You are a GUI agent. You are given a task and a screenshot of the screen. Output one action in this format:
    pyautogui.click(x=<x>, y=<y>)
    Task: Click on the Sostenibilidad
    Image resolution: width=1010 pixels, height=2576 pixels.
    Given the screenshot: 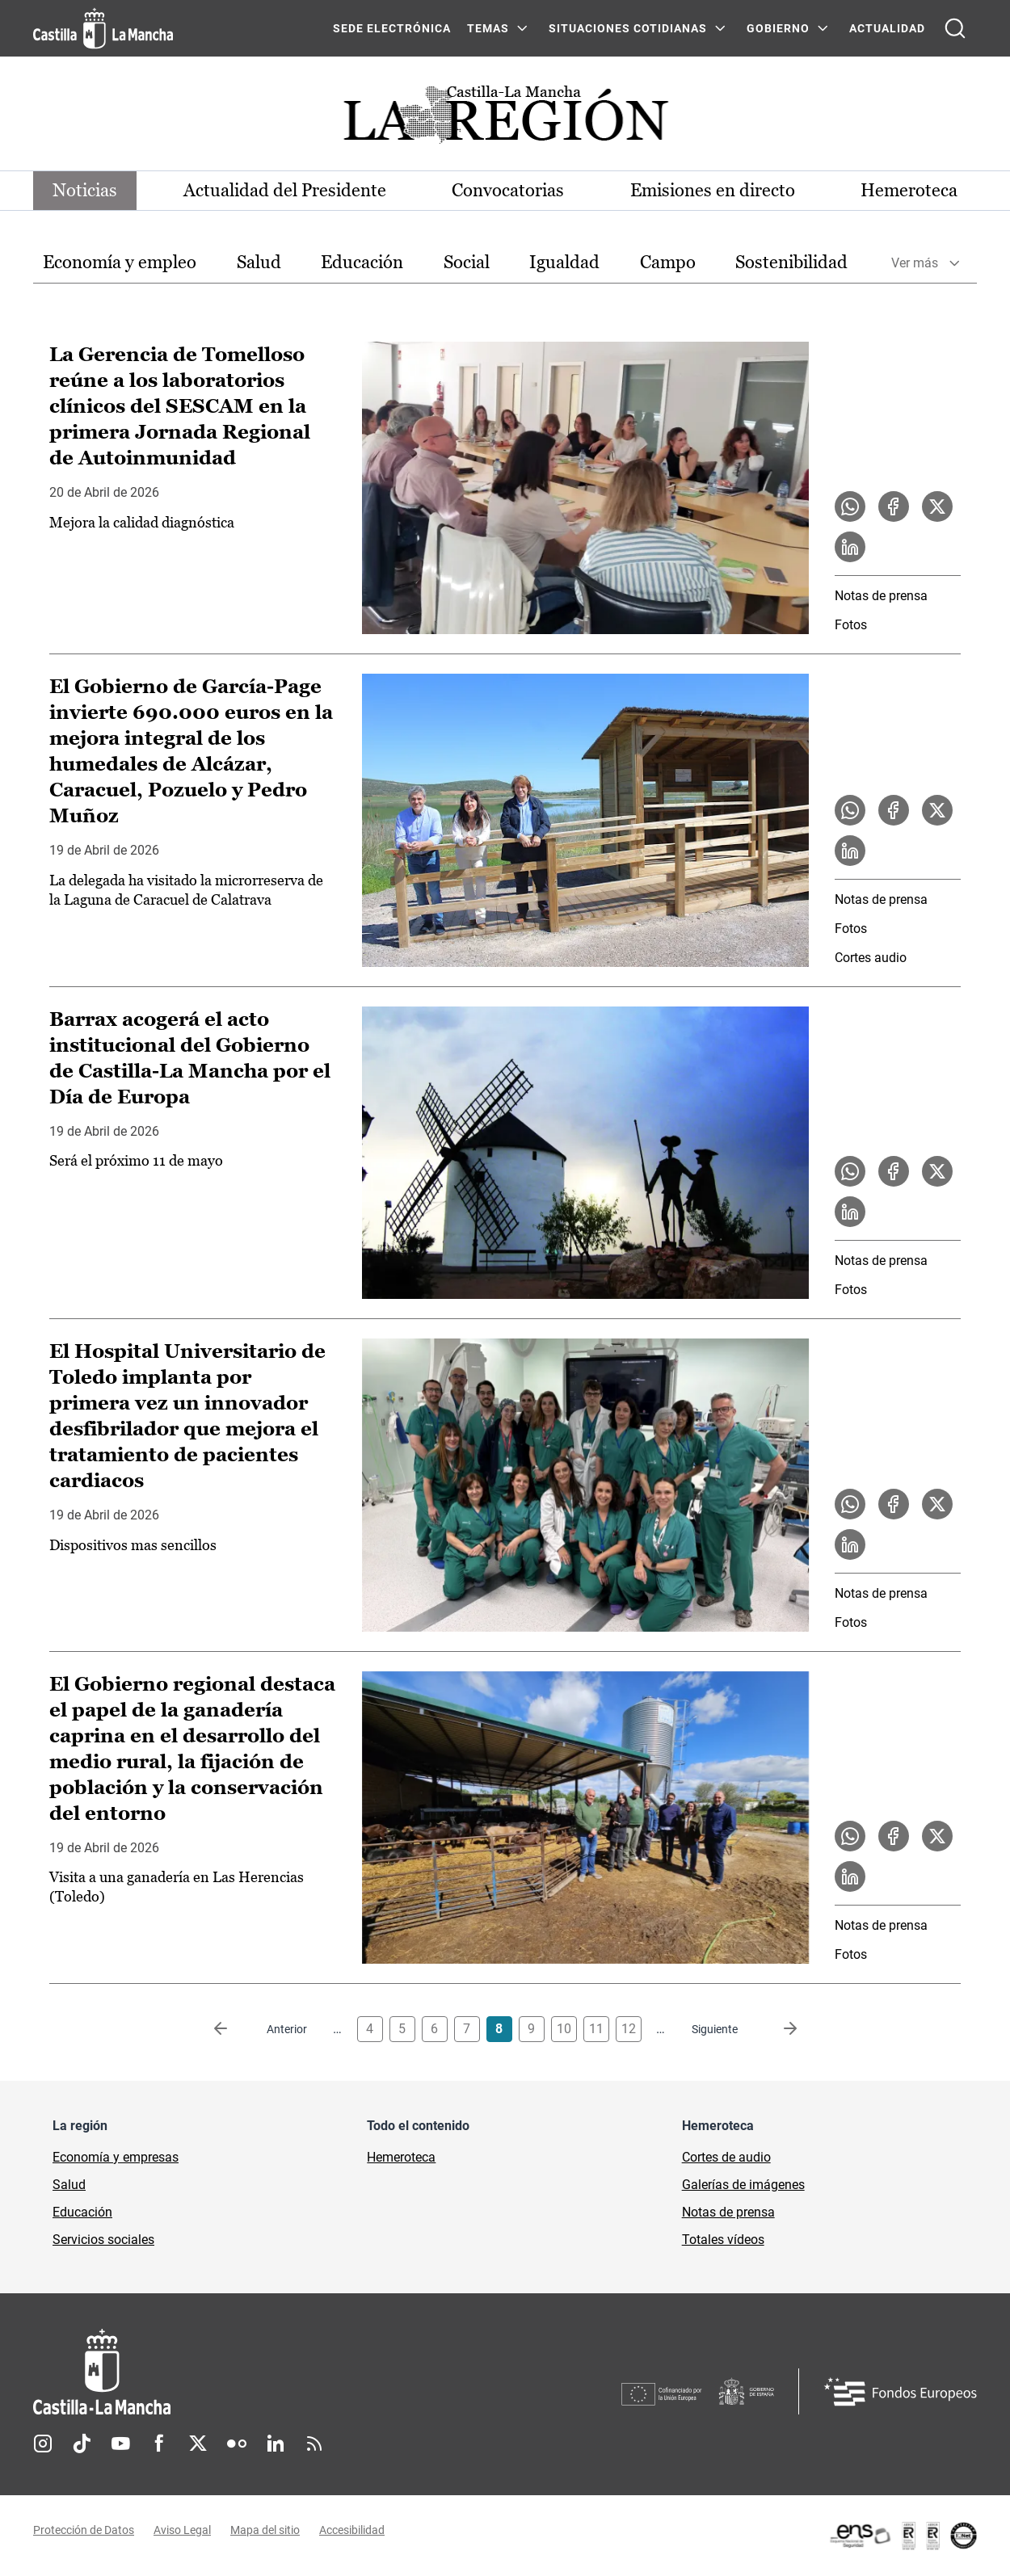 What is the action you would take?
    pyautogui.click(x=791, y=262)
    